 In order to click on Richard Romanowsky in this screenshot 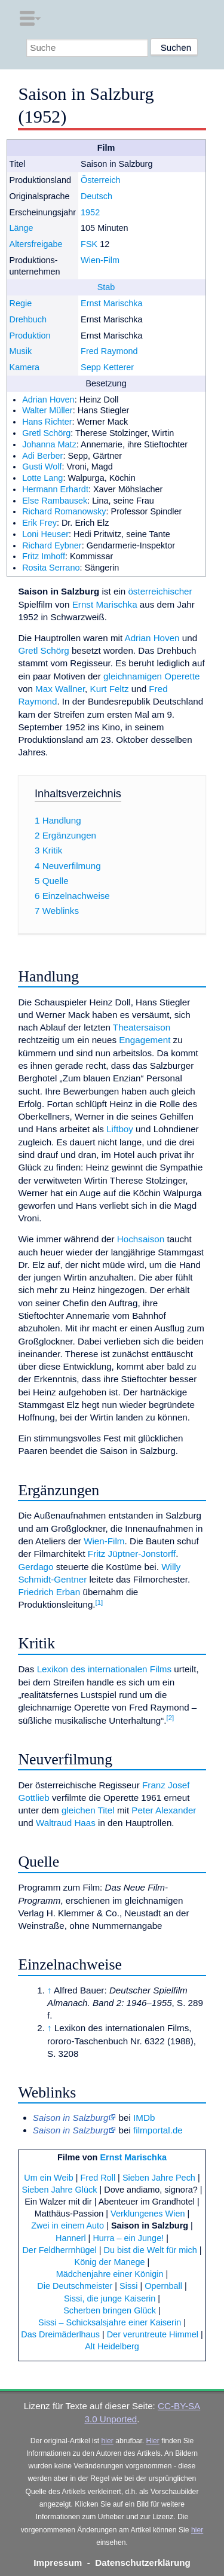, I will do `click(64, 511)`.